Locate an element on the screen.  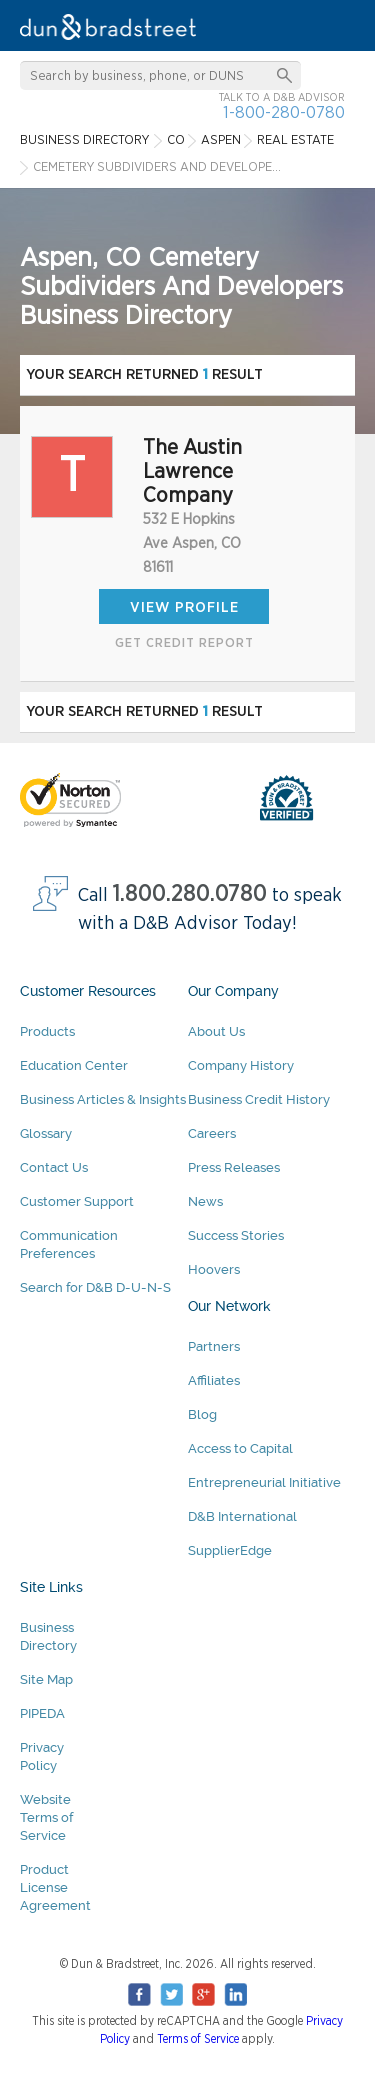
Business Credit History is located at coordinates (259, 1099).